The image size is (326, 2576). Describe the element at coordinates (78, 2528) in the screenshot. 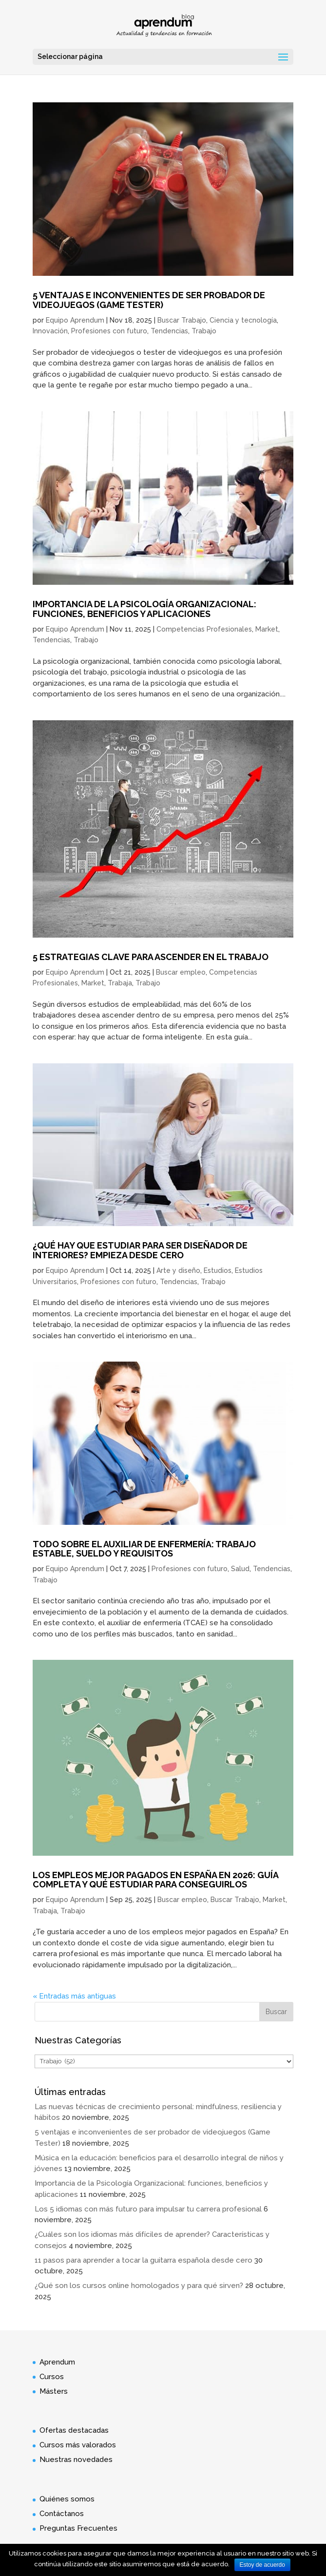

I see `Preguntas Frecuentes` at that location.